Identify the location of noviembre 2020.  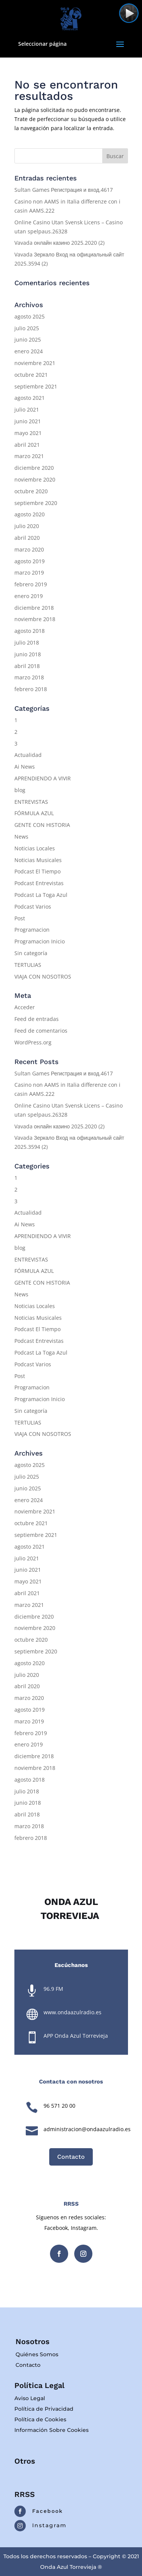
(34, 479).